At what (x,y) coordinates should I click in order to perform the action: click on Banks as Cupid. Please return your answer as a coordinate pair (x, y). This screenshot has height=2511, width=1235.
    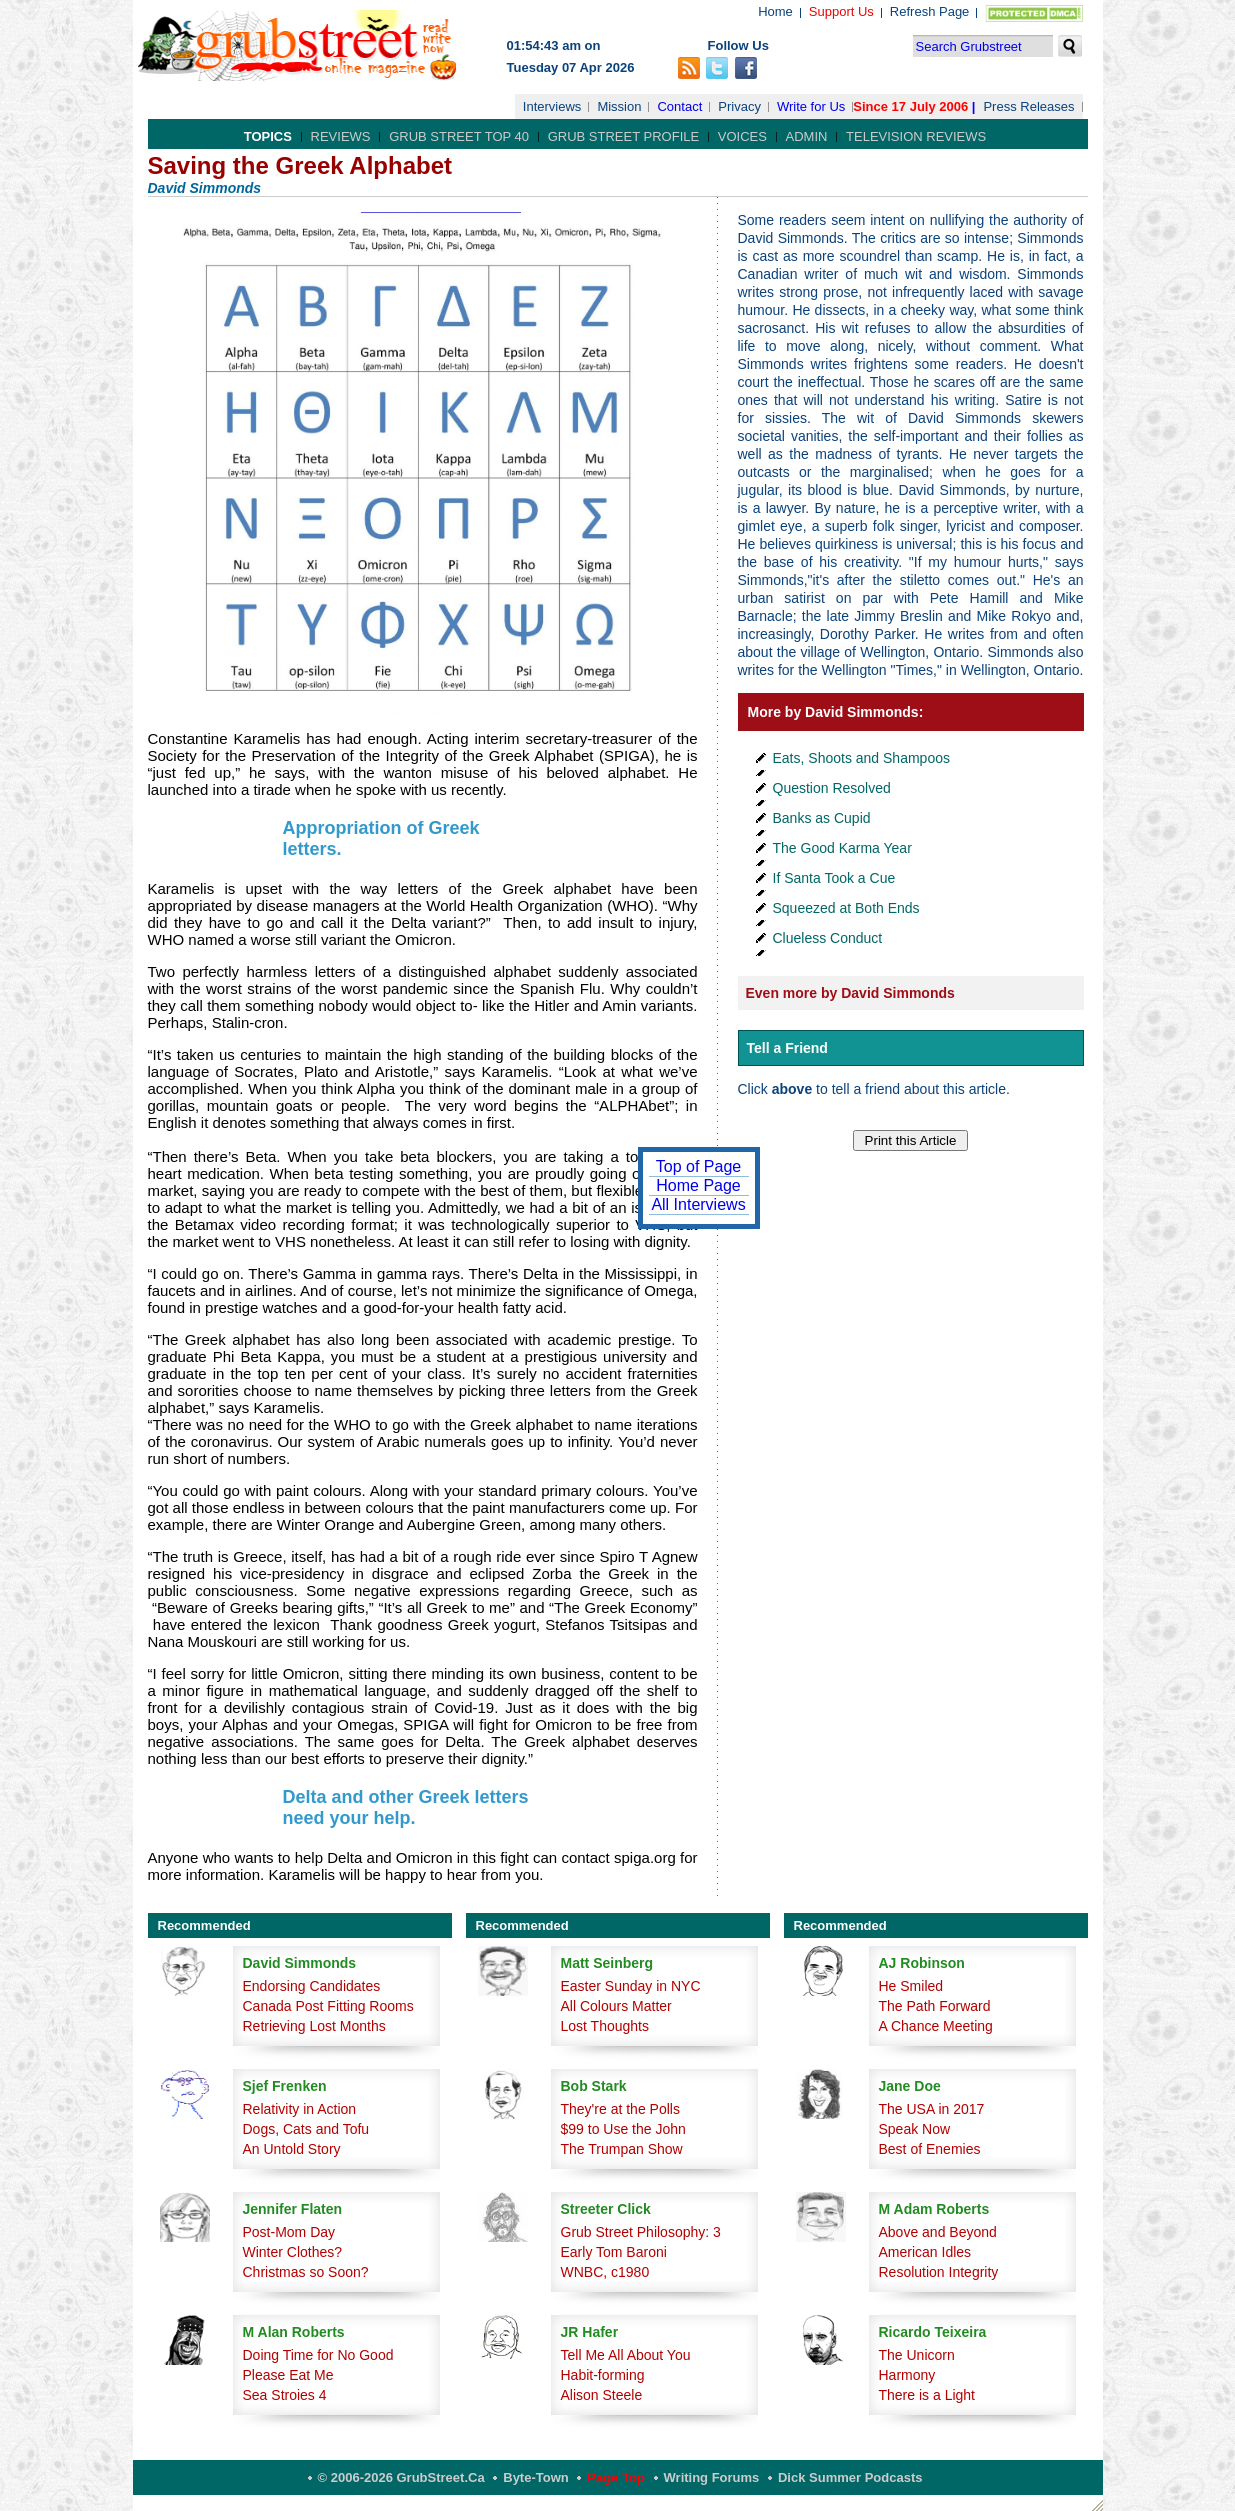
    Looking at the image, I should click on (822, 818).